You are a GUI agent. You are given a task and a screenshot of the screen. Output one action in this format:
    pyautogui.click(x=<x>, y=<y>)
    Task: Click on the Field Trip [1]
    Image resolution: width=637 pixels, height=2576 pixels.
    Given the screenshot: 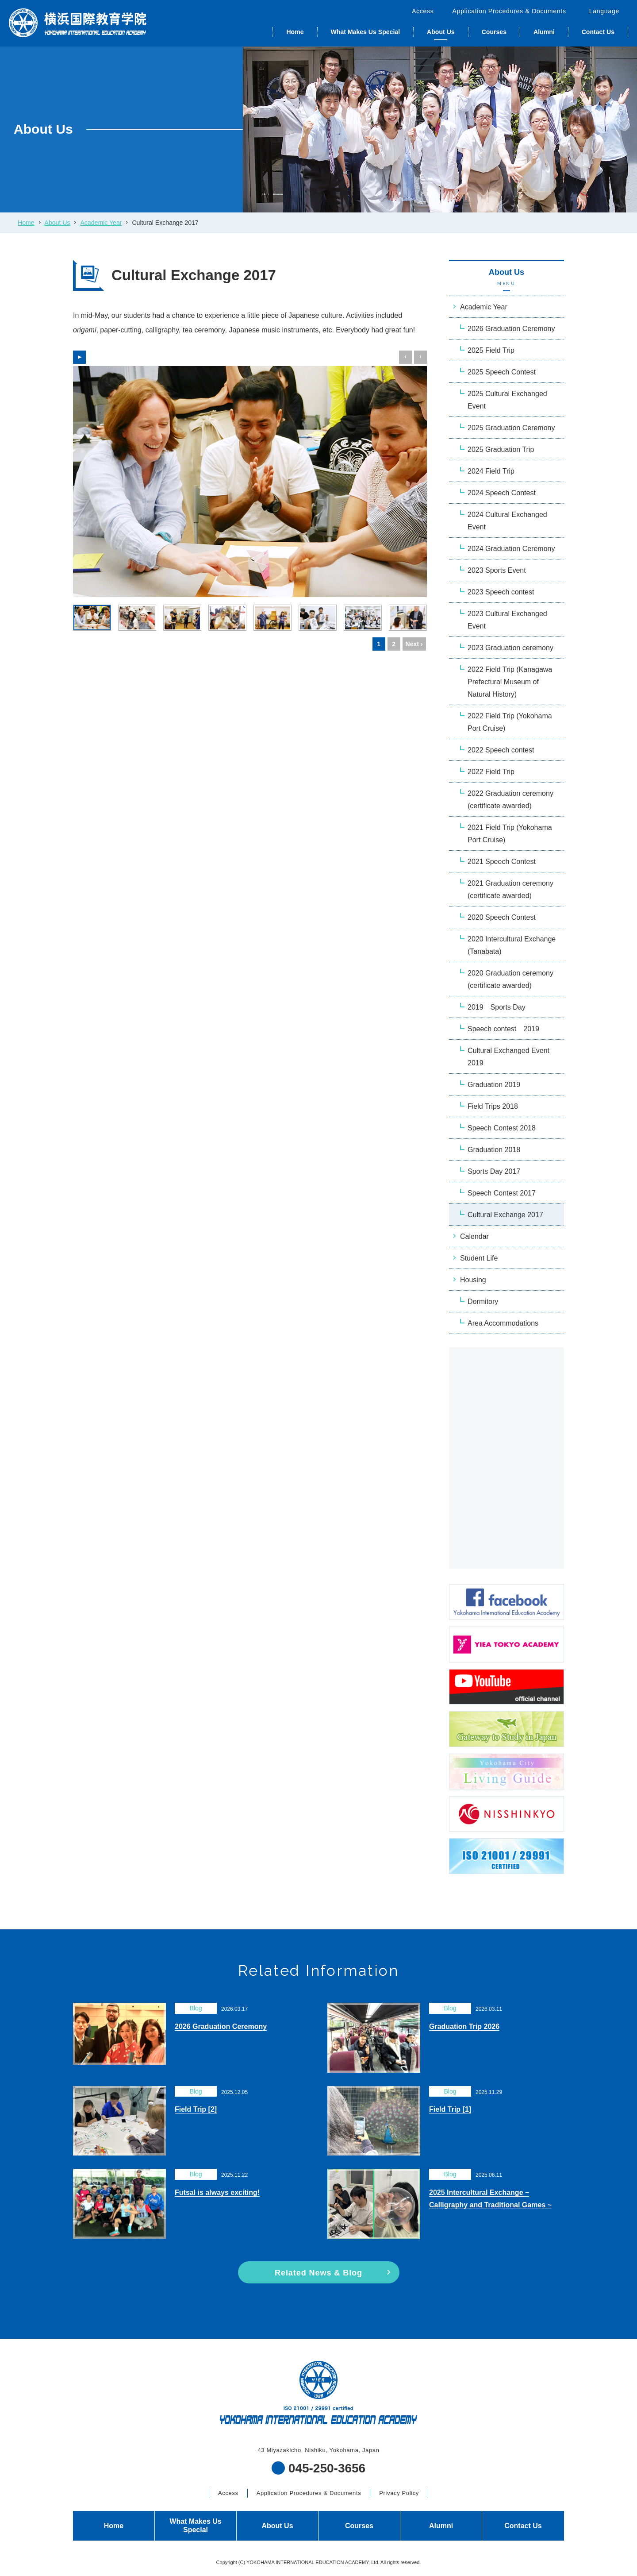 What is the action you would take?
    pyautogui.click(x=450, y=2109)
    